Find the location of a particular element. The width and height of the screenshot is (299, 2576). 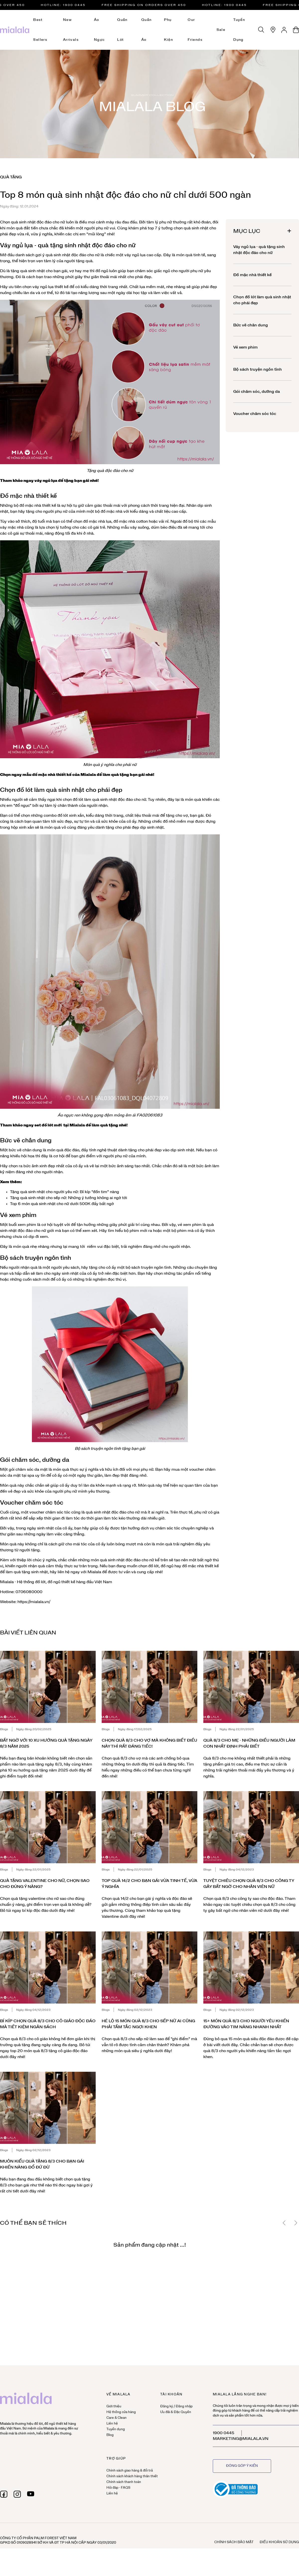

https://mialala.vn/ is located at coordinates (33, 1602).